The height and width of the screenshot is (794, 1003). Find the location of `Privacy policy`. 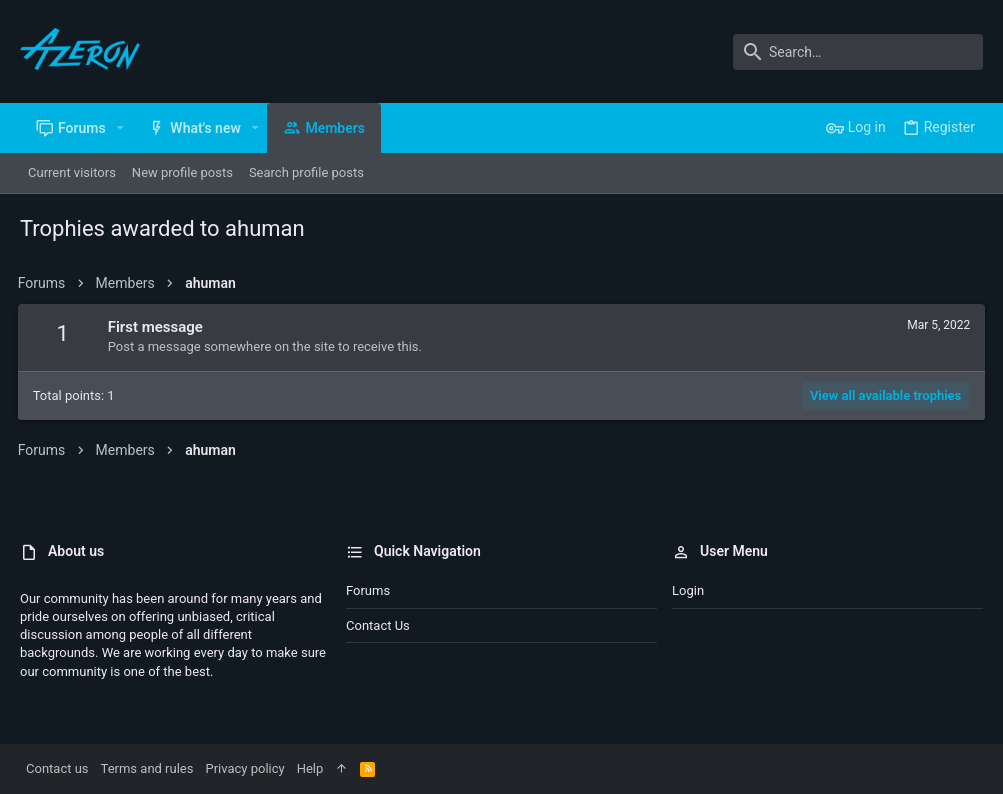

Privacy policy is located at coordinates (244, 768).